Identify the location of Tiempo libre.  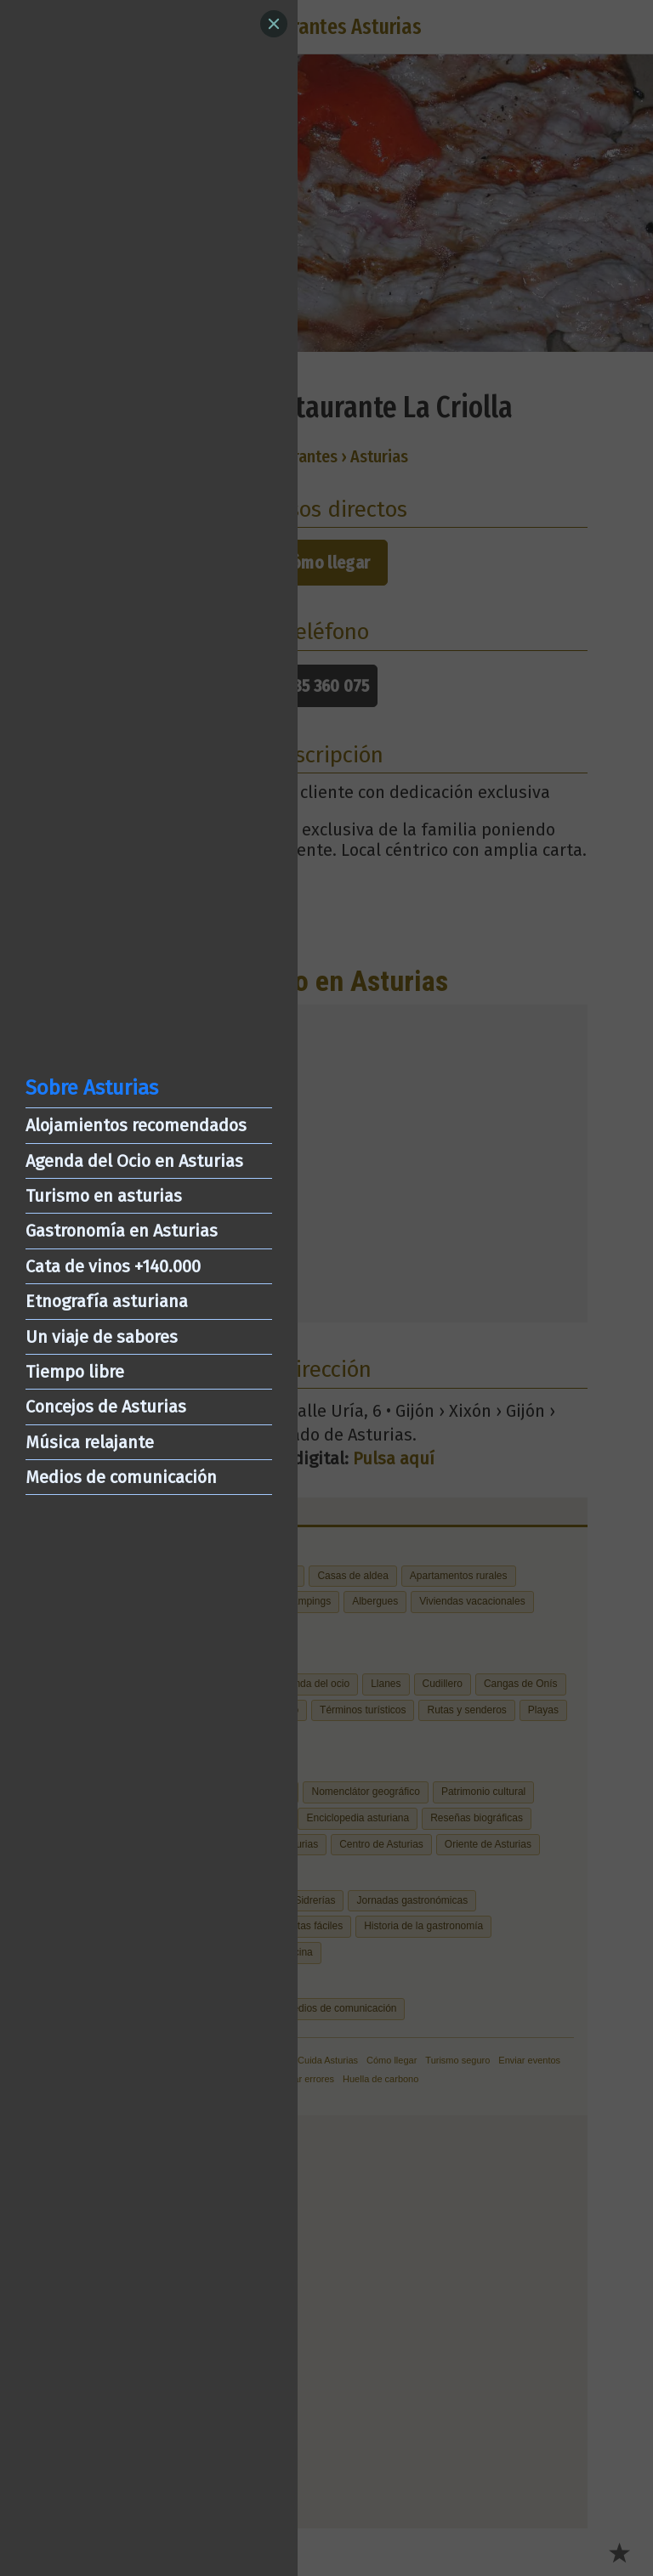
(75, 1372).